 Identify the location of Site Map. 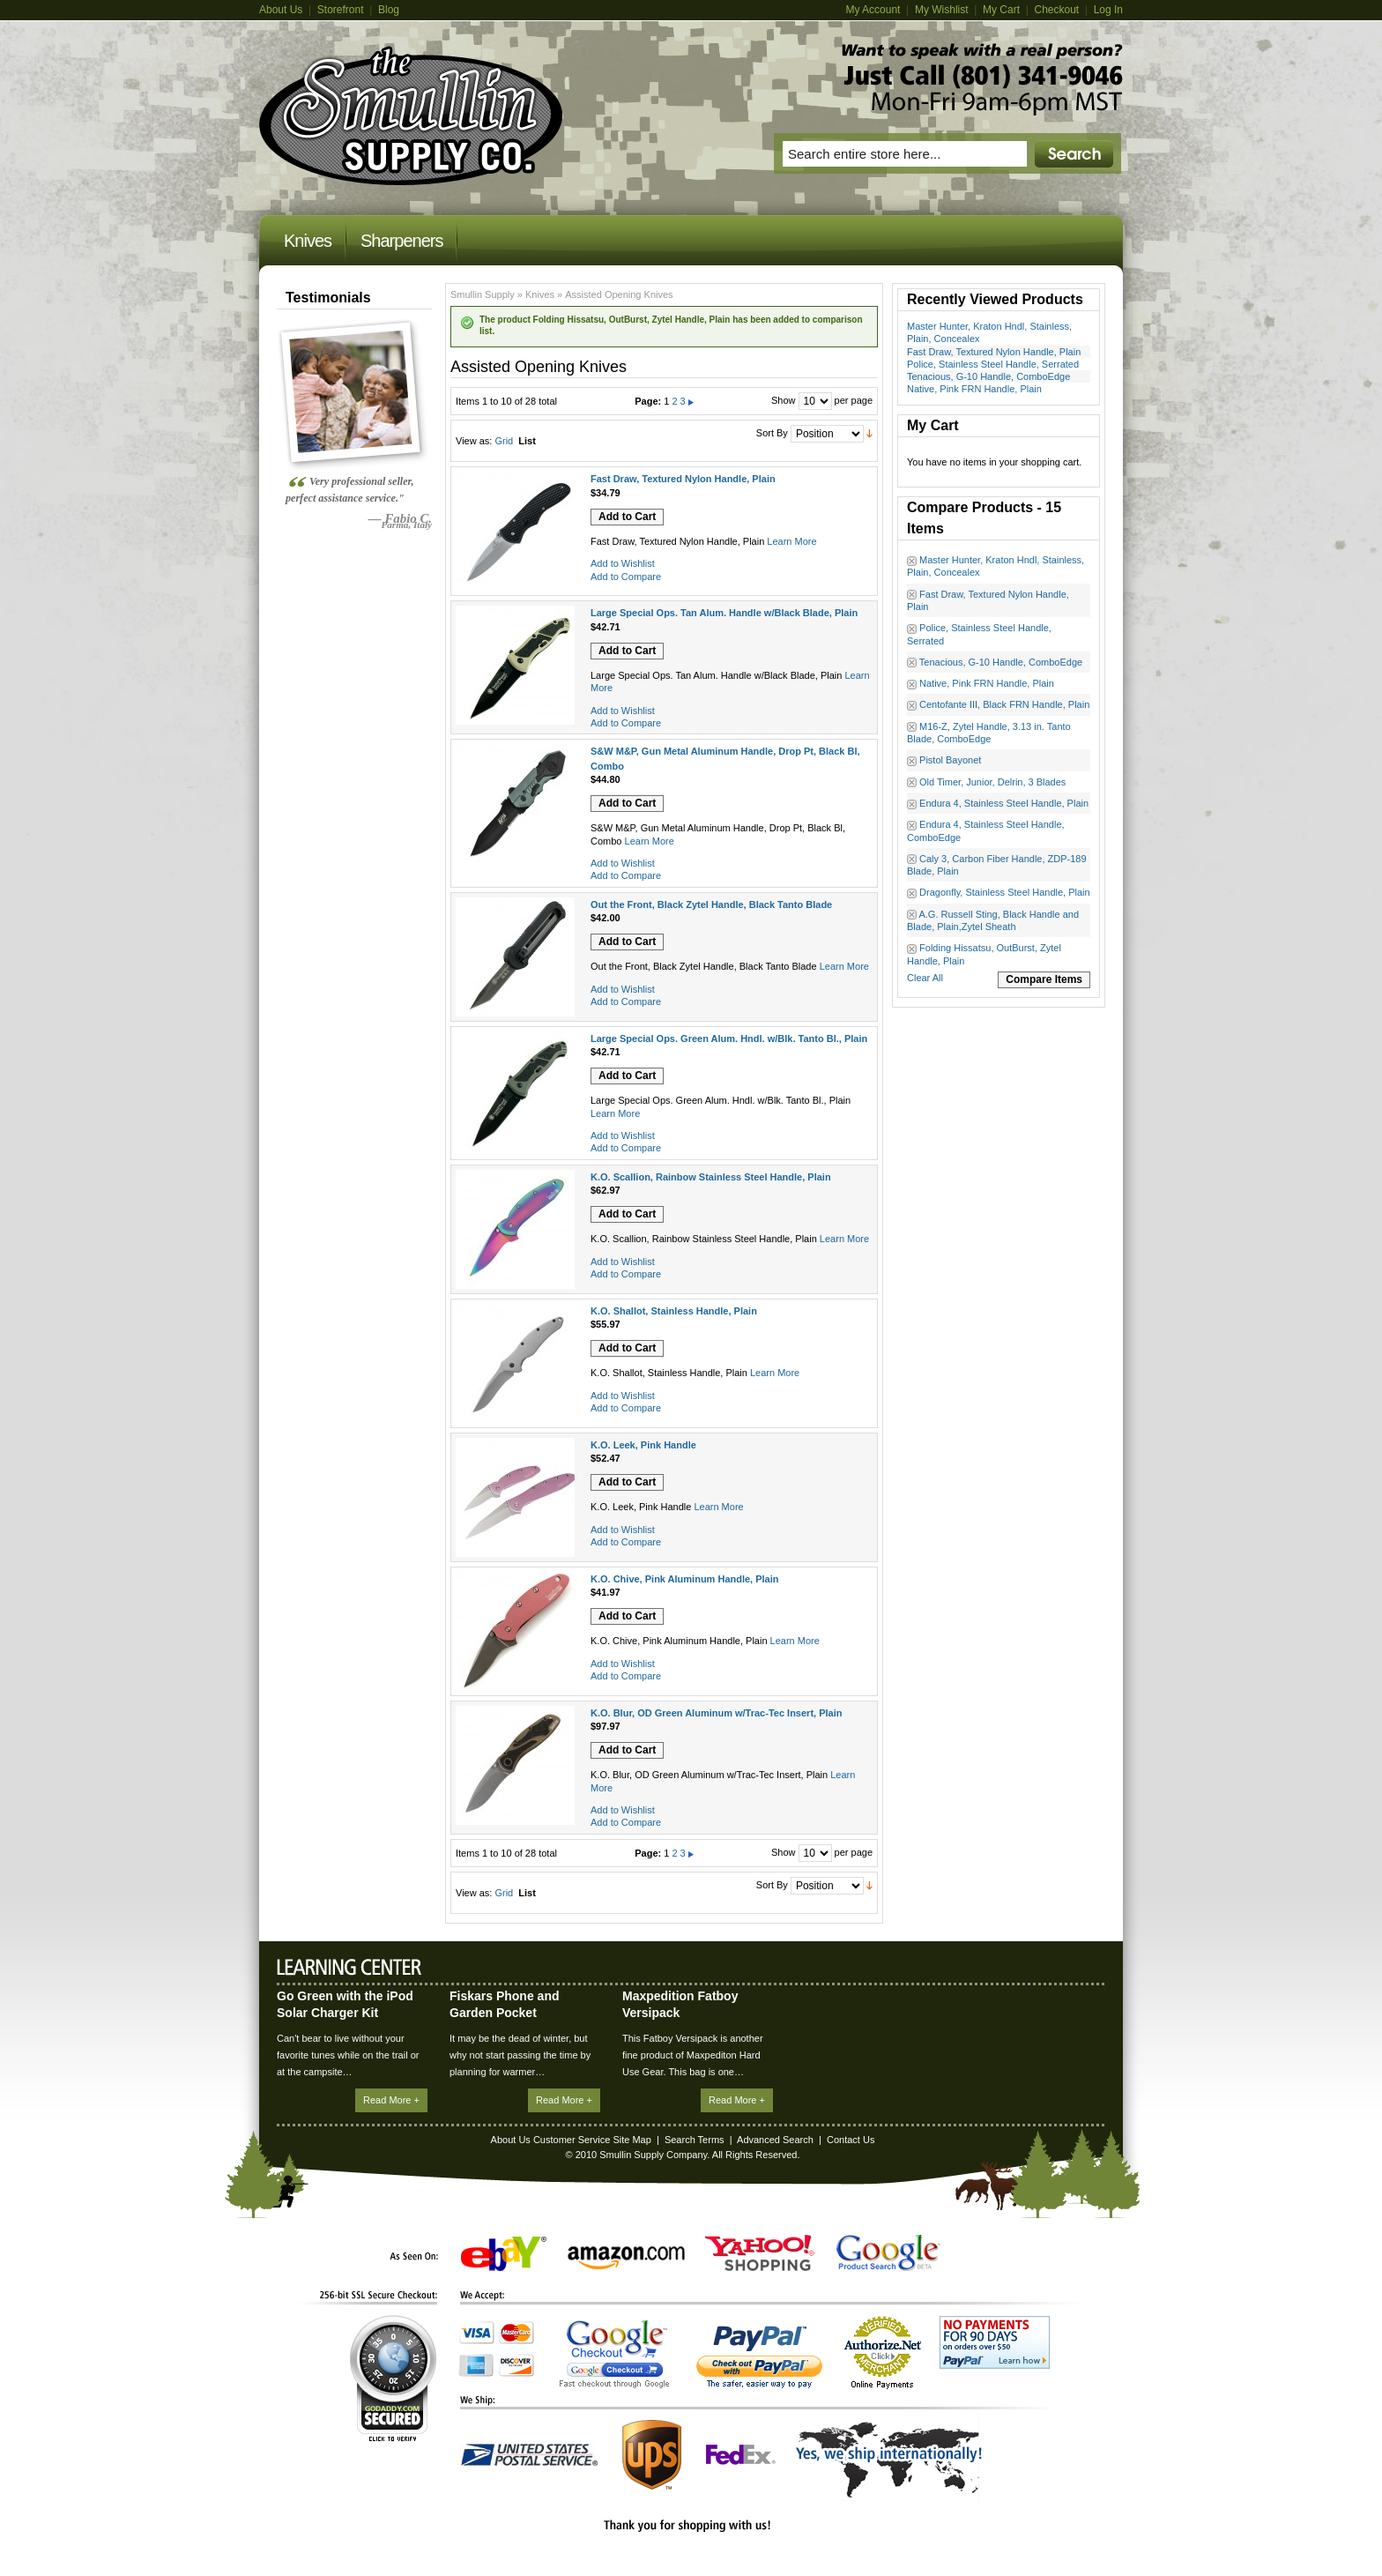
(631, 2139).